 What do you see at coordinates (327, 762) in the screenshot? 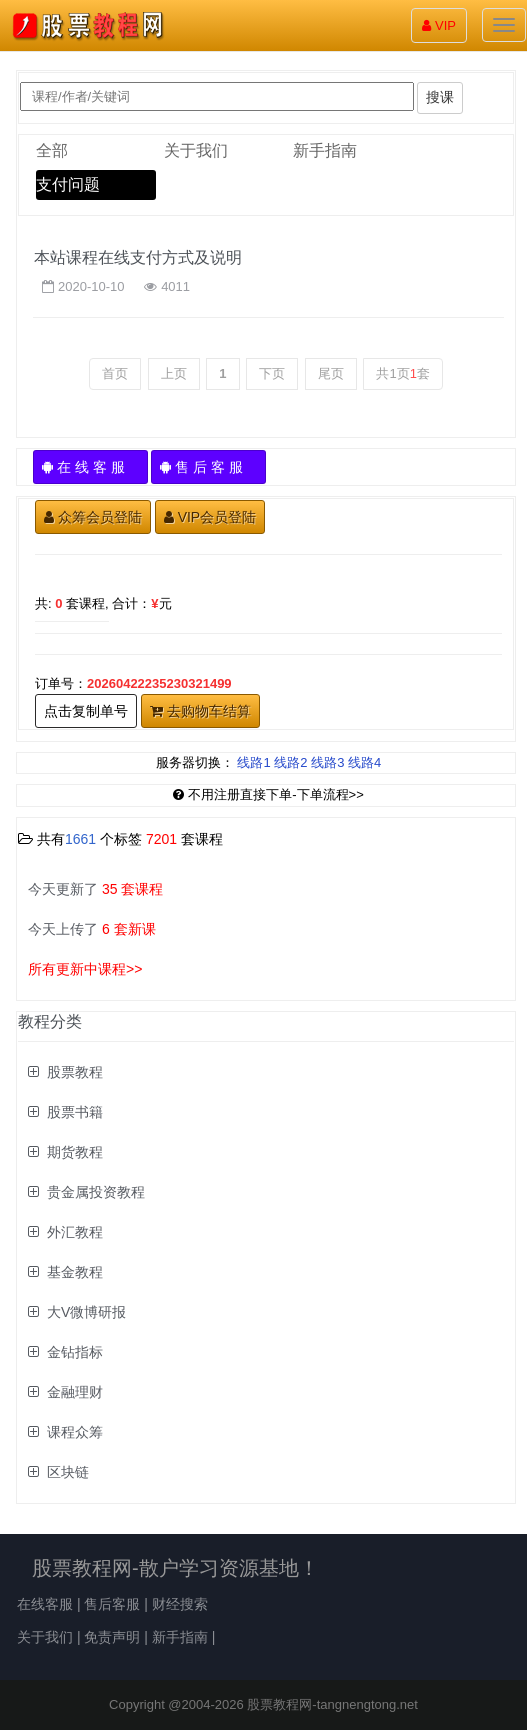
I see `线路3` at bounding box center [327, 762].